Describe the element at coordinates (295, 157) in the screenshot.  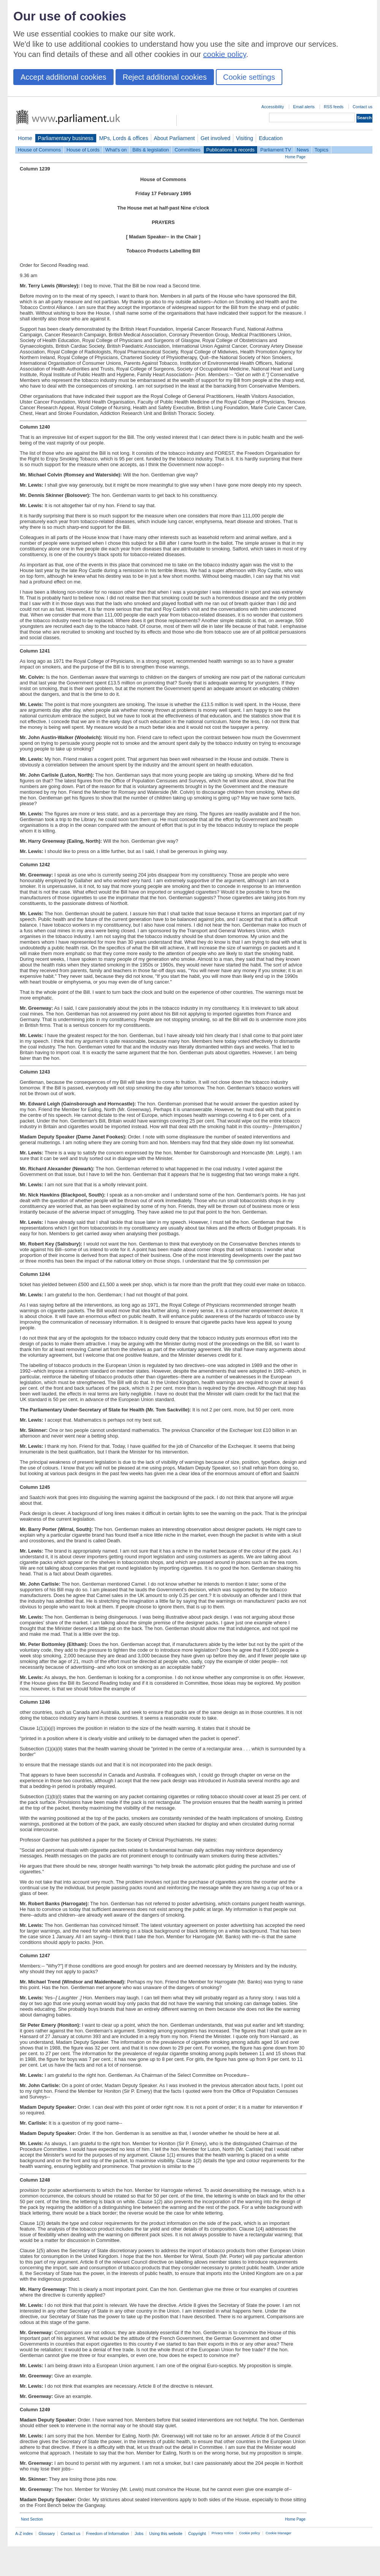
I see `Home Page` at that location.